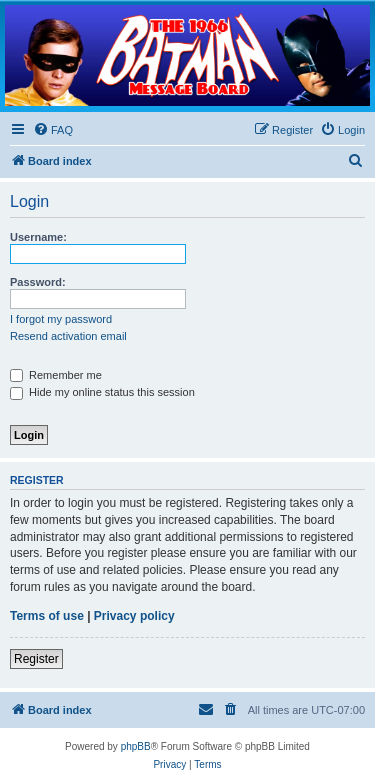 This screenshot has width=375, height=784. Describe the element at coordinates (53, 130) in the screenshot. I see `[menuitem]` at that location.